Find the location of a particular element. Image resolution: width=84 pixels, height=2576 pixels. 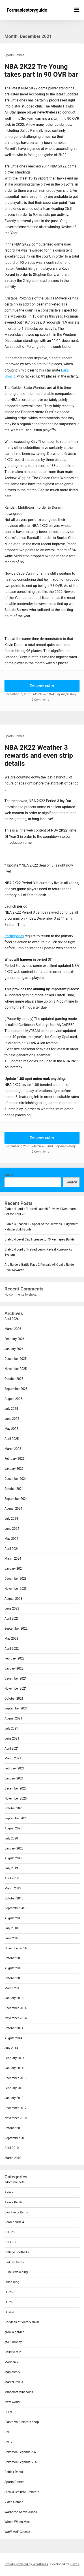

FC 26 is located at coordinates (8, 2302).